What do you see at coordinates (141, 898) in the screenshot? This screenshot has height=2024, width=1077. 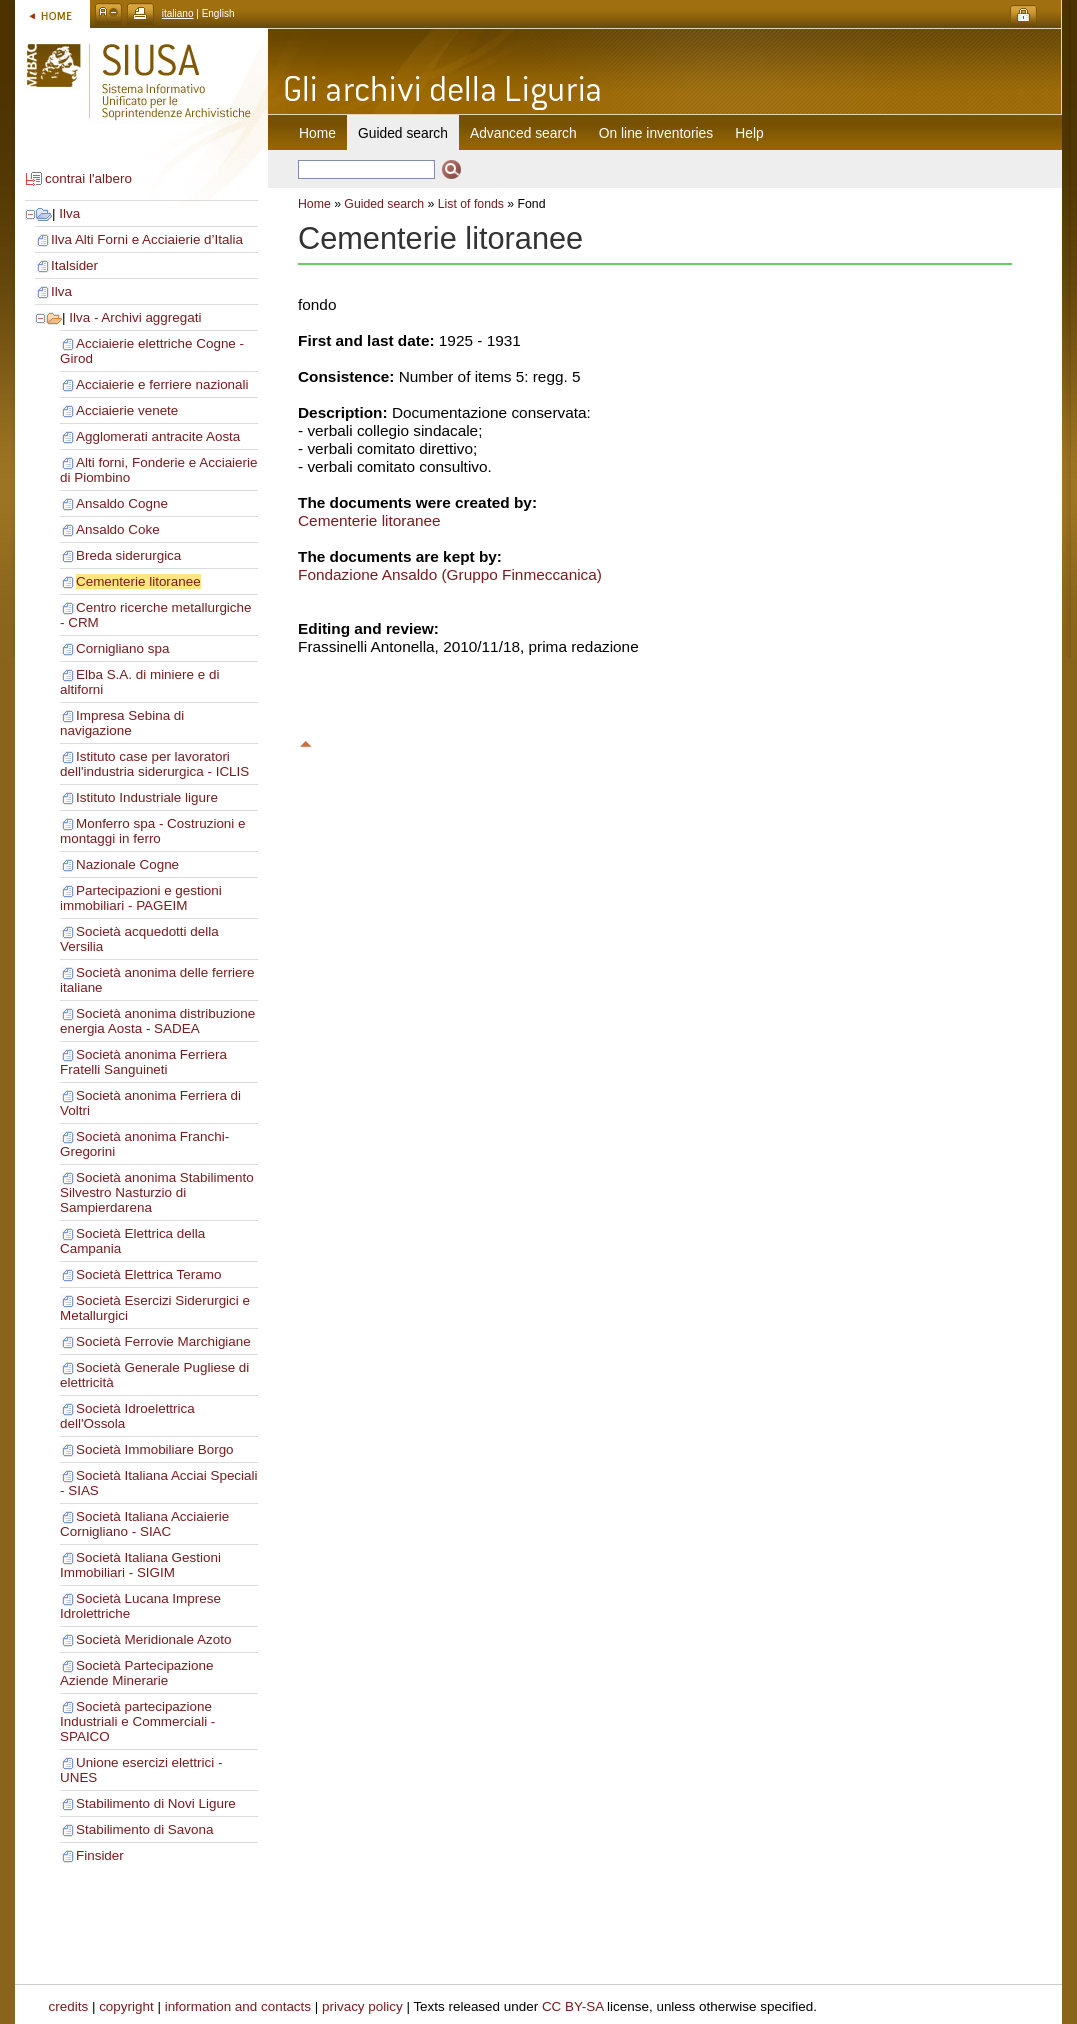 I see `Partecipazioni e gestioni immobiliari - PAGEIM` at bounding box center [141, 898].